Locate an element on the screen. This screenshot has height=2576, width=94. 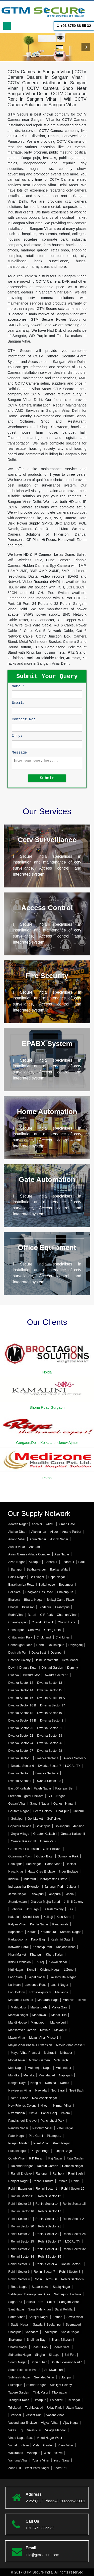
Chhawla is located at coordinates (34, 1629).